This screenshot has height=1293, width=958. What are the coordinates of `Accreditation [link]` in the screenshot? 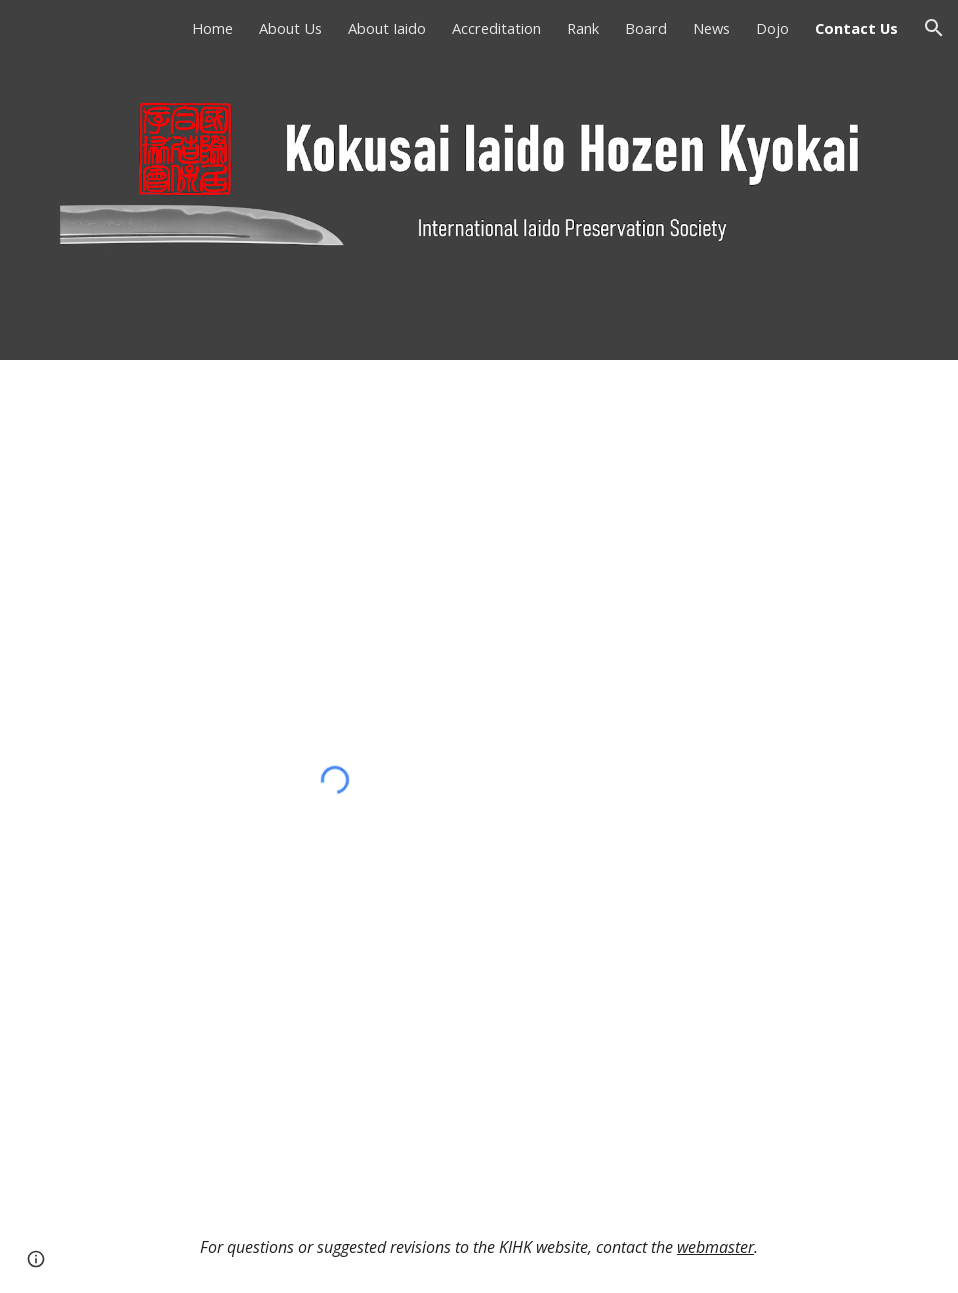 It's located at (496, 28).